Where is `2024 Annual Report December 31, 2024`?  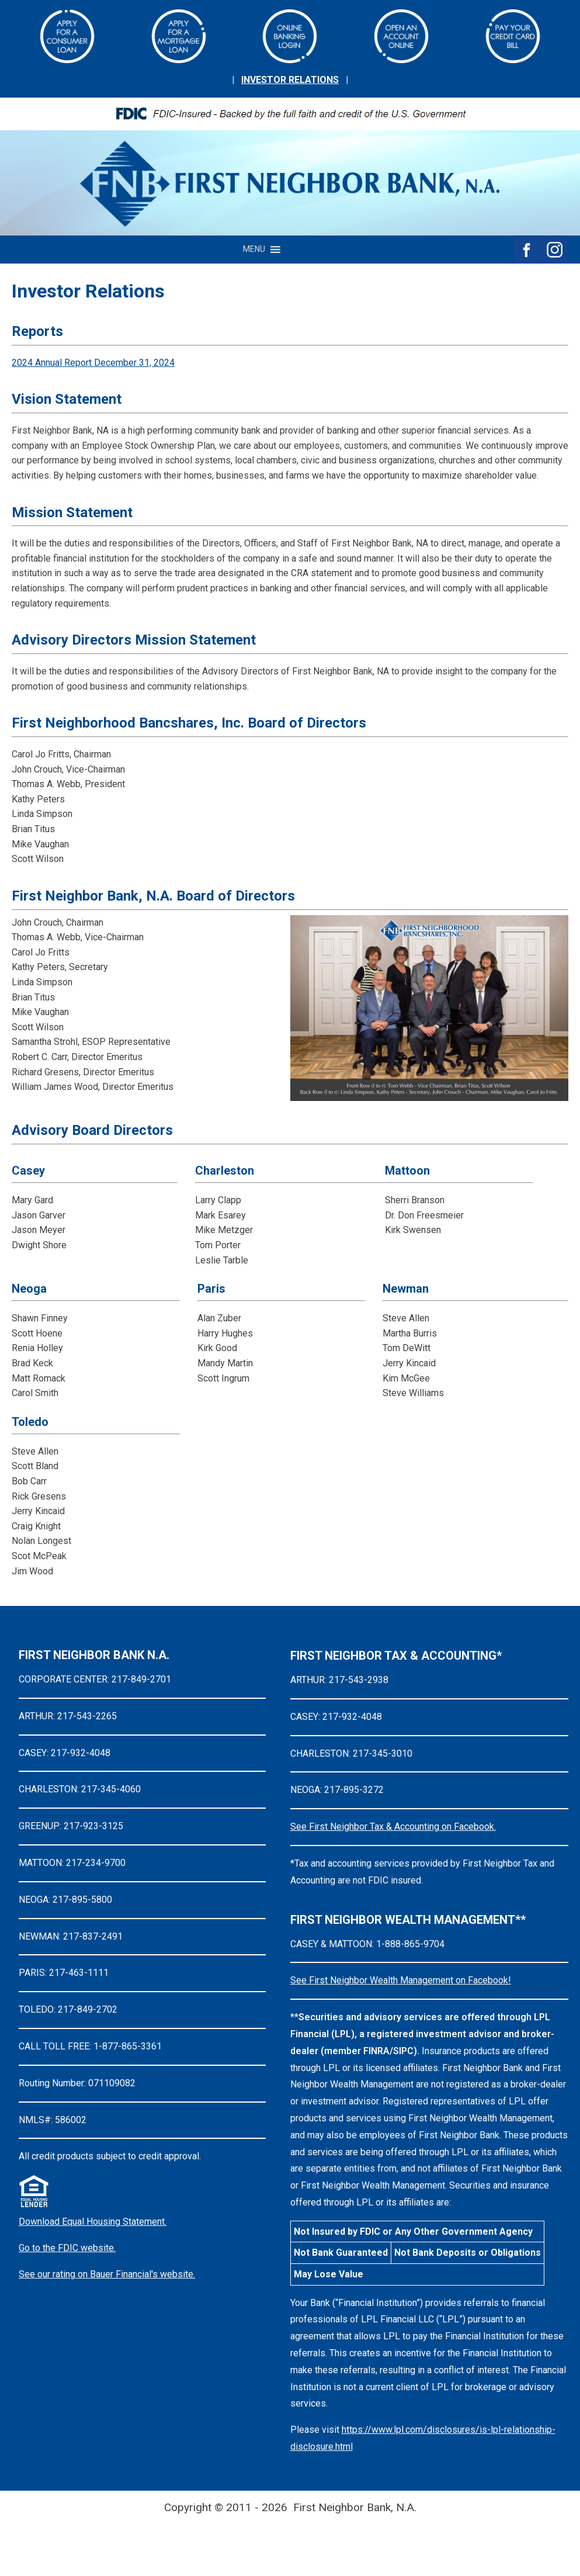
2024 Annual Report December 31, 2024 is located at coordinates (93, 362).